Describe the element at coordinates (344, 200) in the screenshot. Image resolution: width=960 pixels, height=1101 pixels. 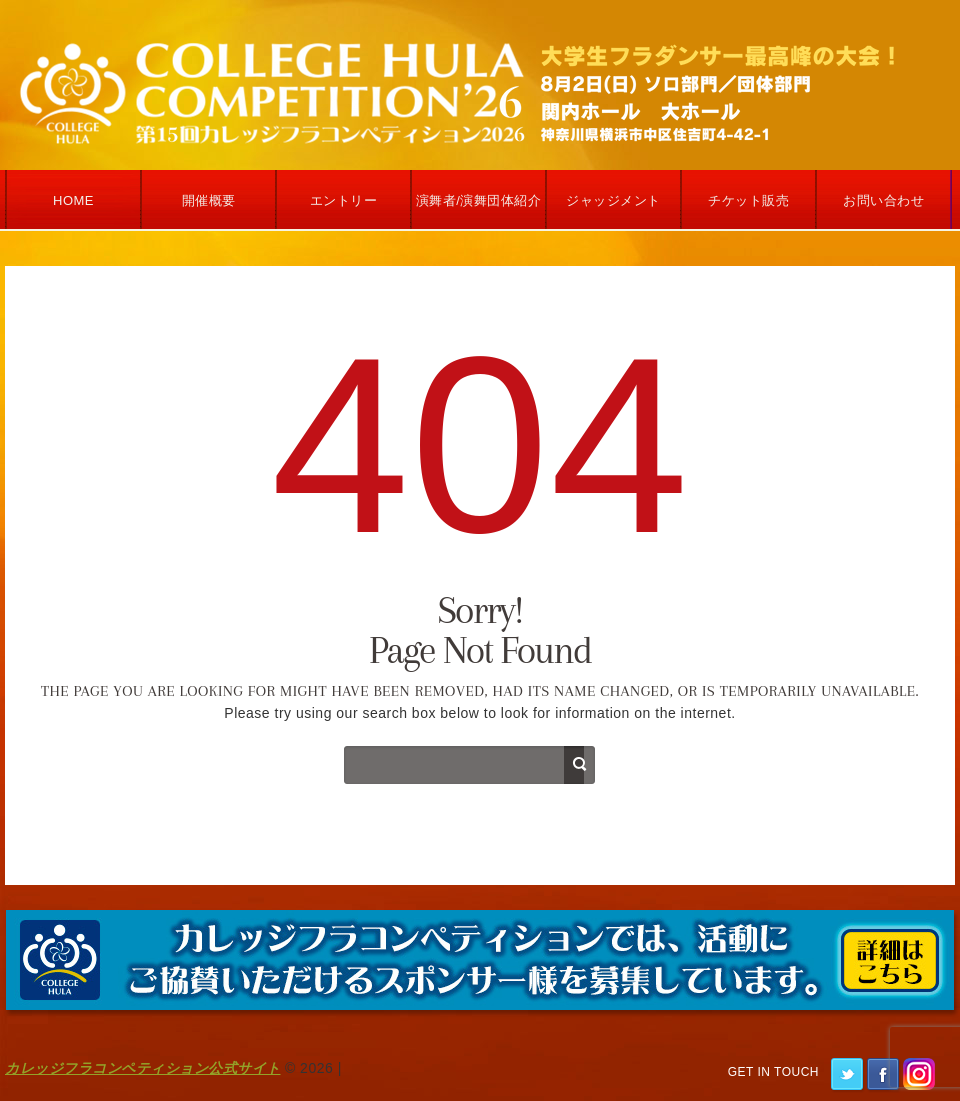
I see `エントリー` at that location.